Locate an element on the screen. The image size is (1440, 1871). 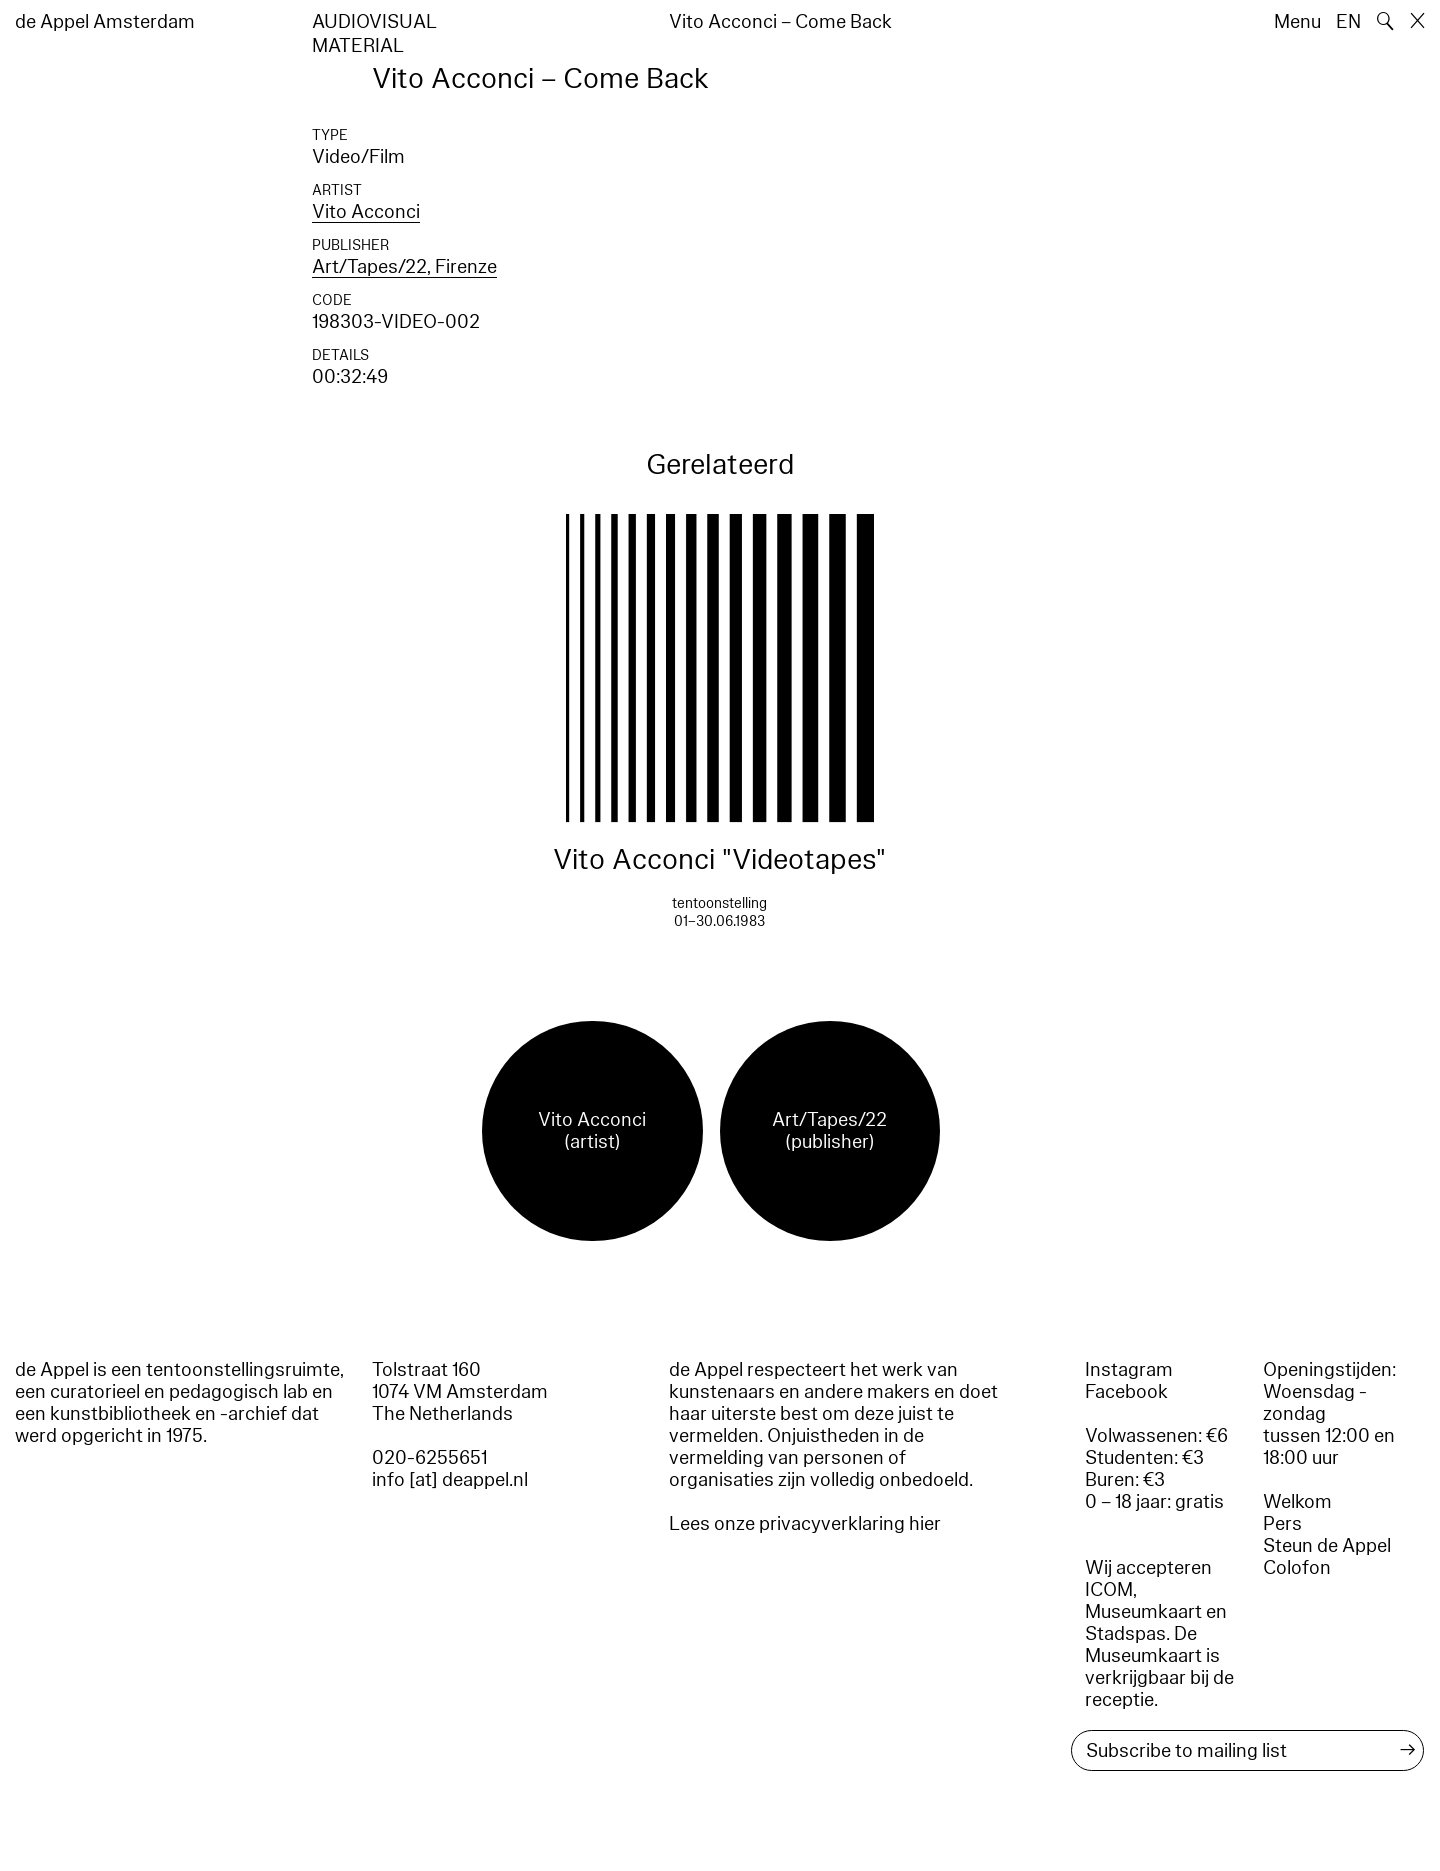
Facebook is located at coordinates (1126, 1392).